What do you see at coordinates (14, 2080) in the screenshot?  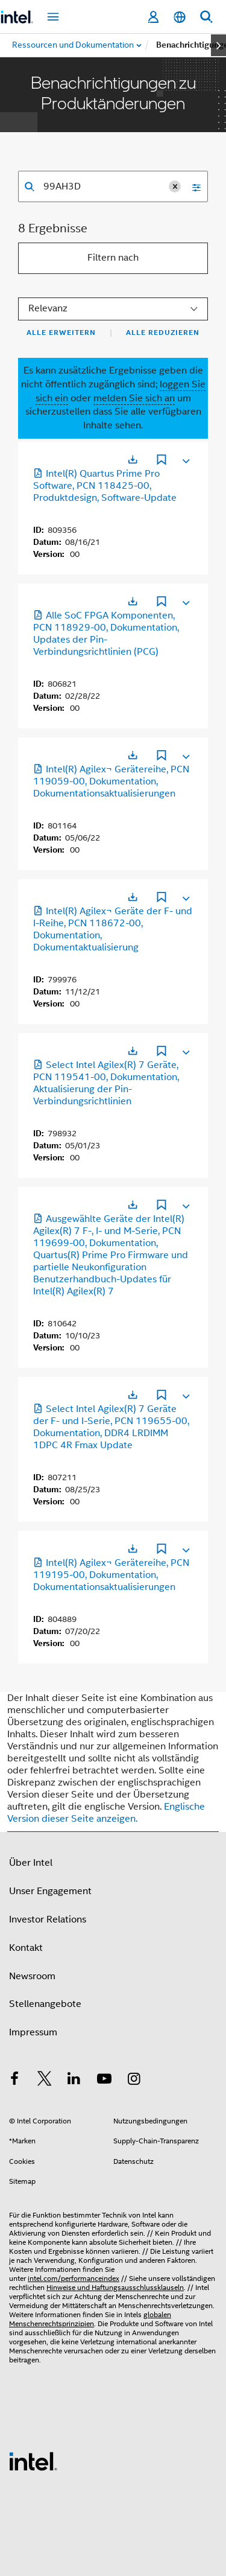 I see `[Intel bei Facebook]` at bounding box center [14, 2080].